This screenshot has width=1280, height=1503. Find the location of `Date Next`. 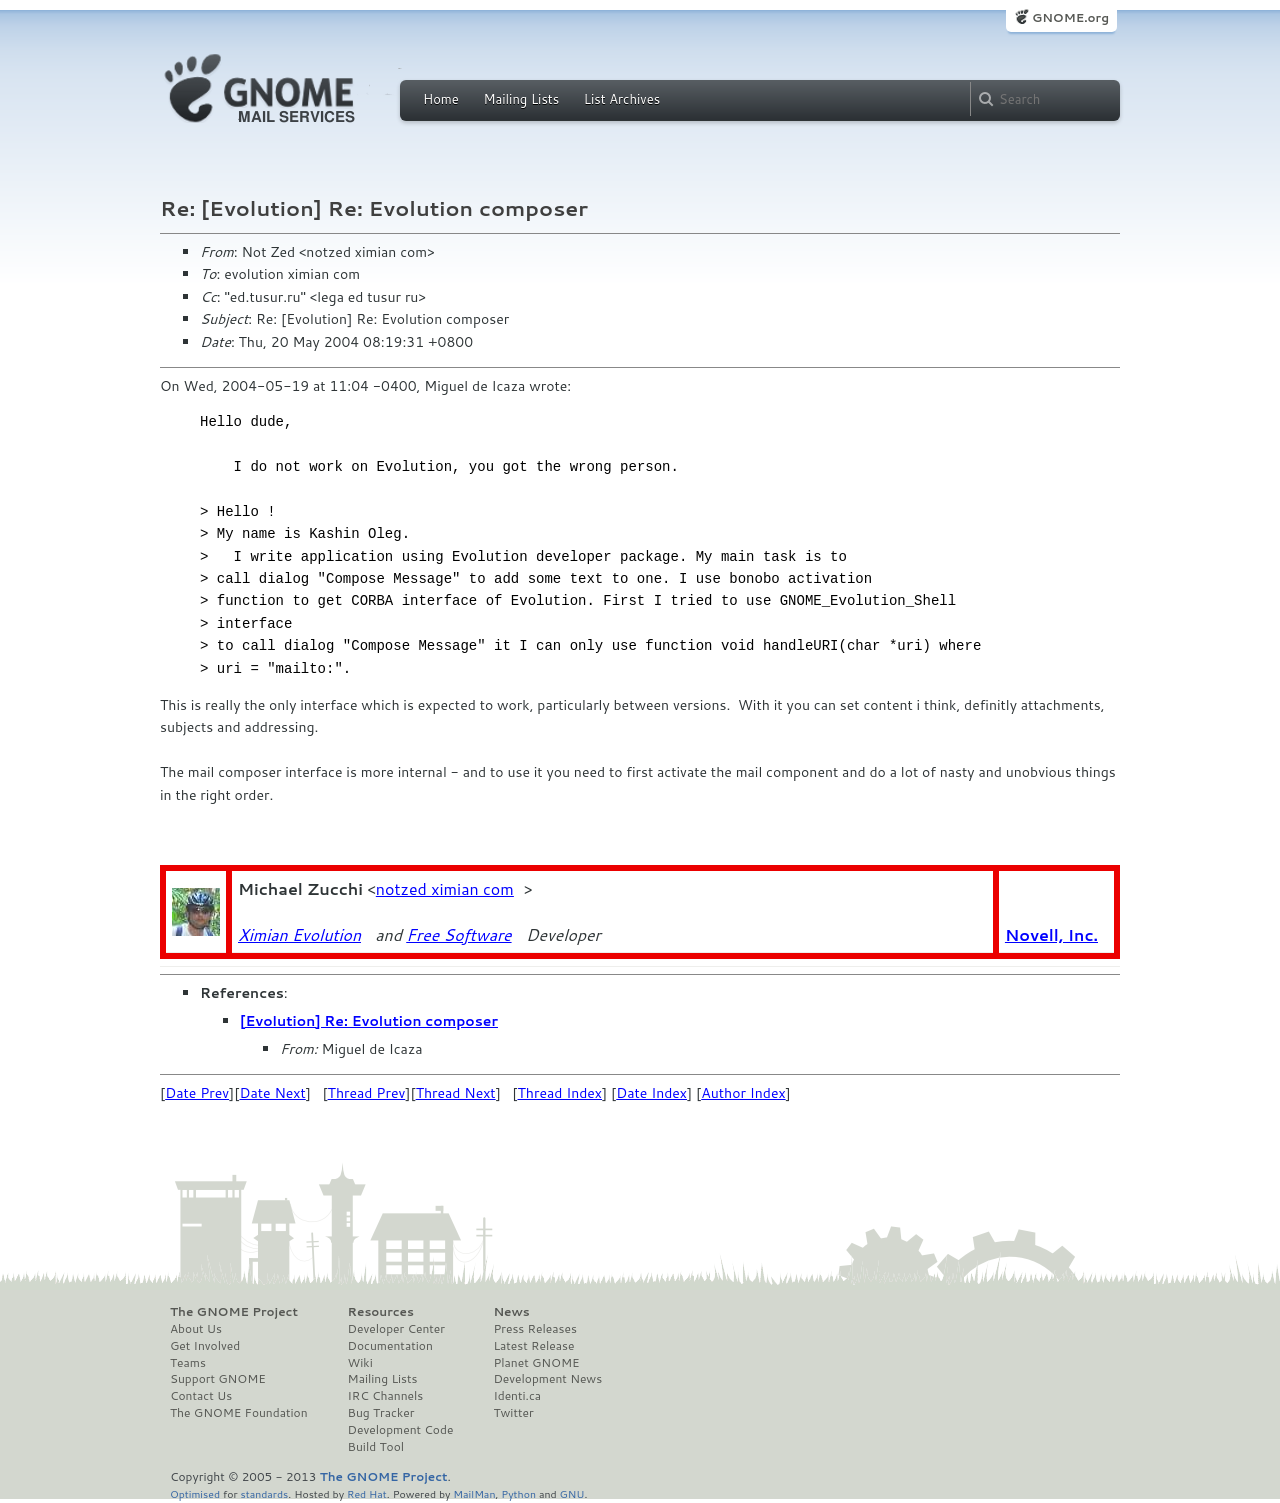

Date Next is located at coordinates (272, 1093).